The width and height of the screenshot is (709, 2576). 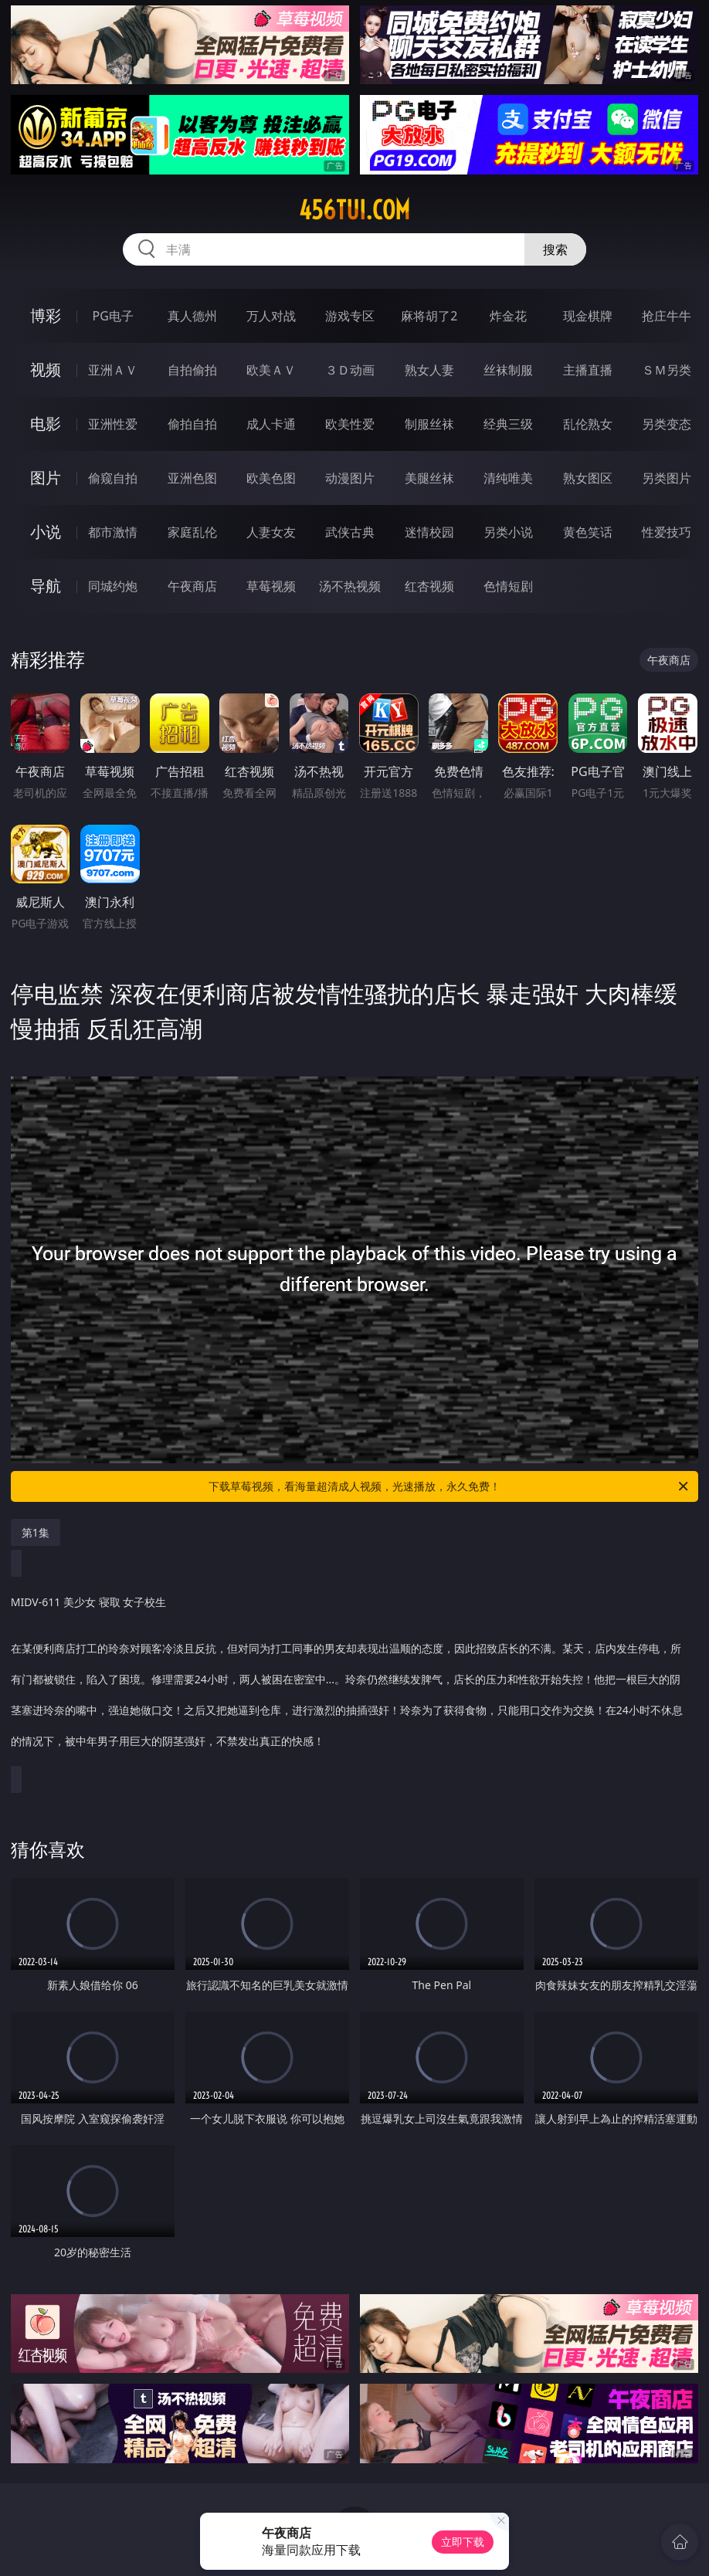 What do you see at coordinates (587, 532) in the screenshot?
I see `黄色笑话` at bounding box center [587, 532].